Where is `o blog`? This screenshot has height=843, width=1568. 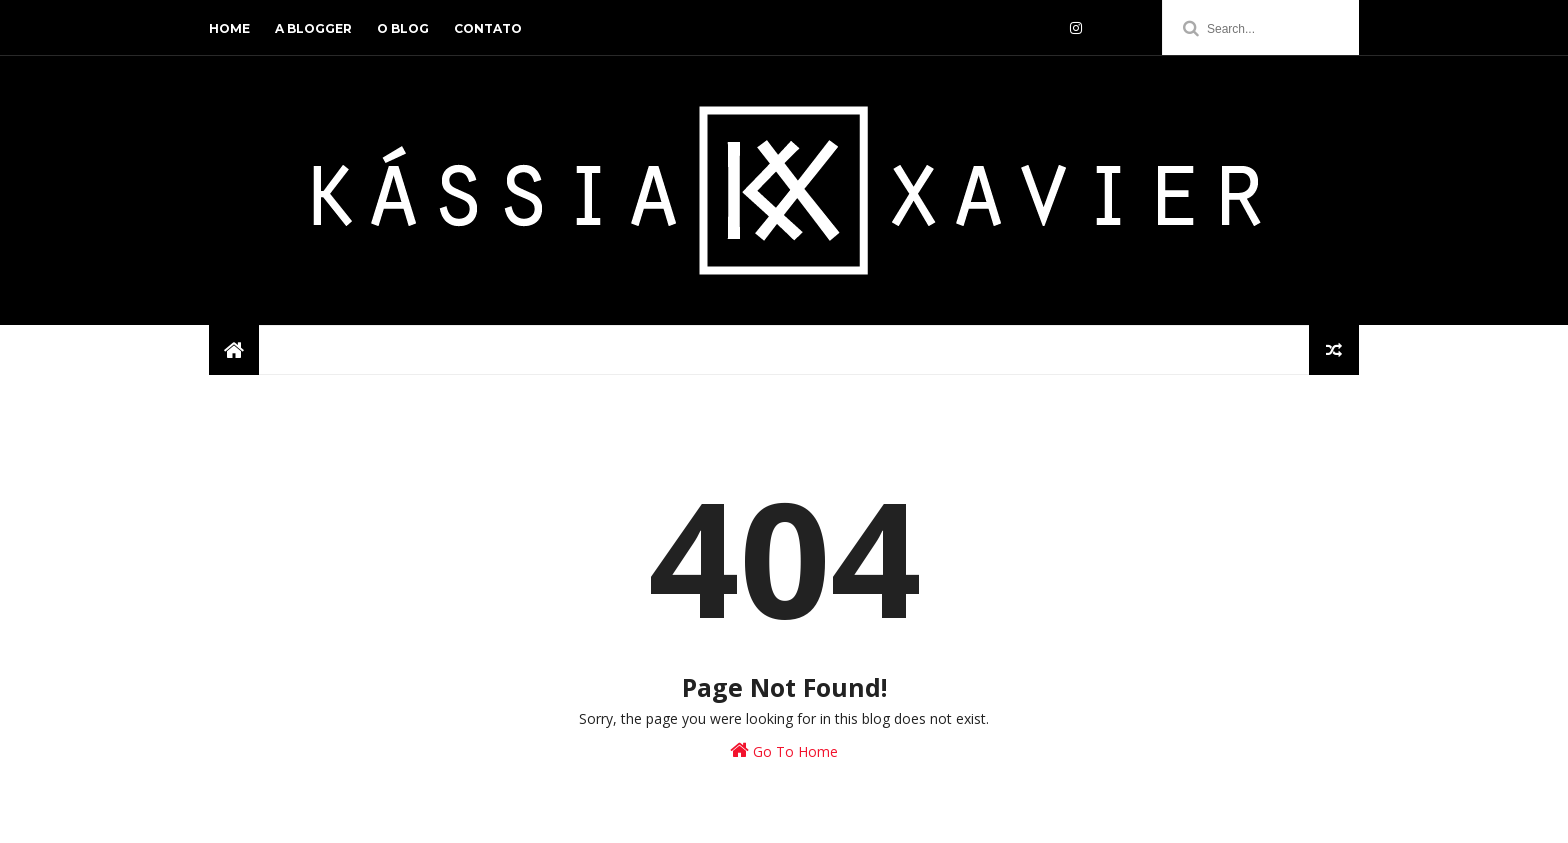
o blog is located at coordinates (403, 28).